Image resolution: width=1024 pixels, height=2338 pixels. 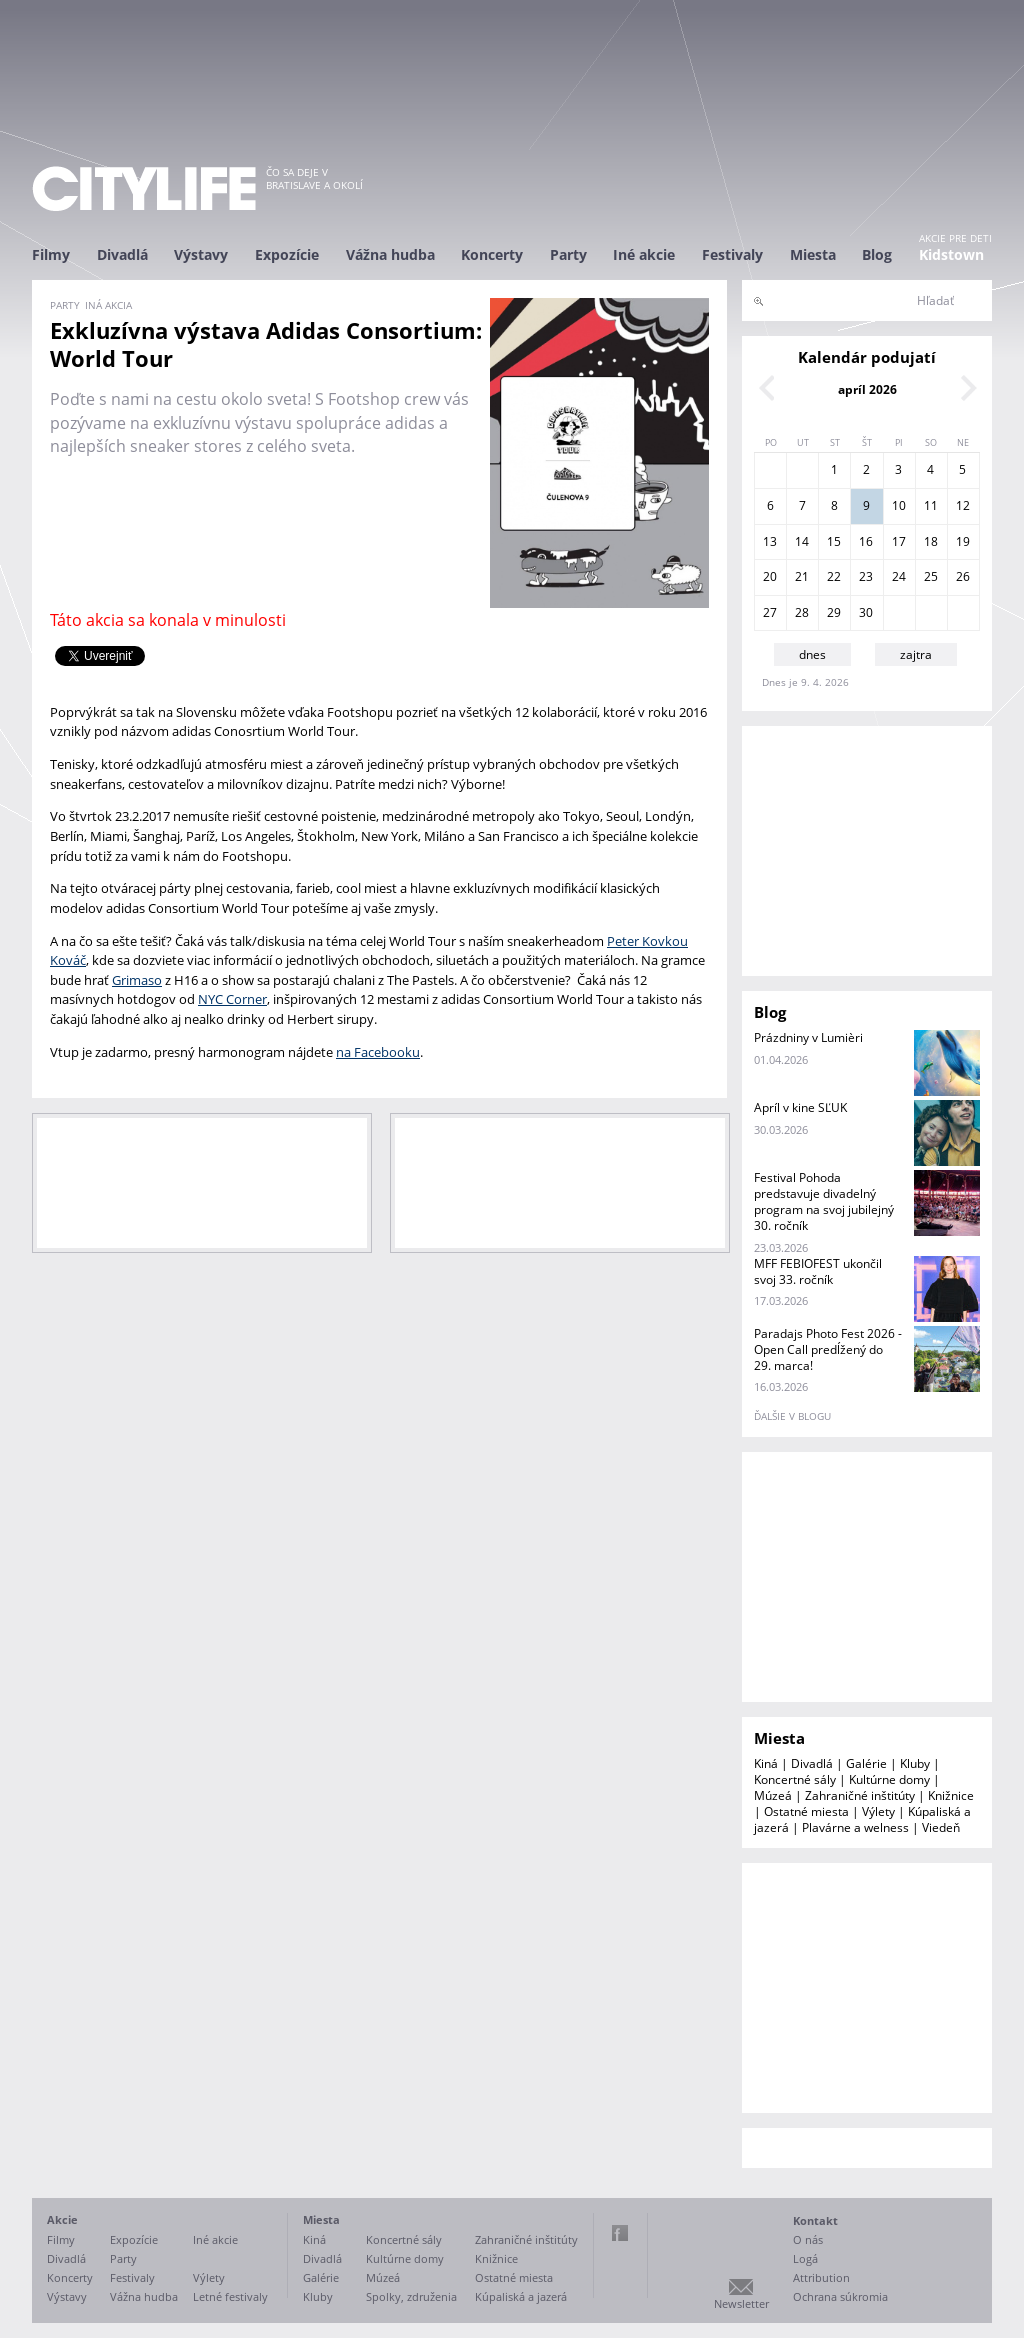 What do you see at coordinates (899, 505) in the screenshot?
I see `10` at bounding box center [899, 505].